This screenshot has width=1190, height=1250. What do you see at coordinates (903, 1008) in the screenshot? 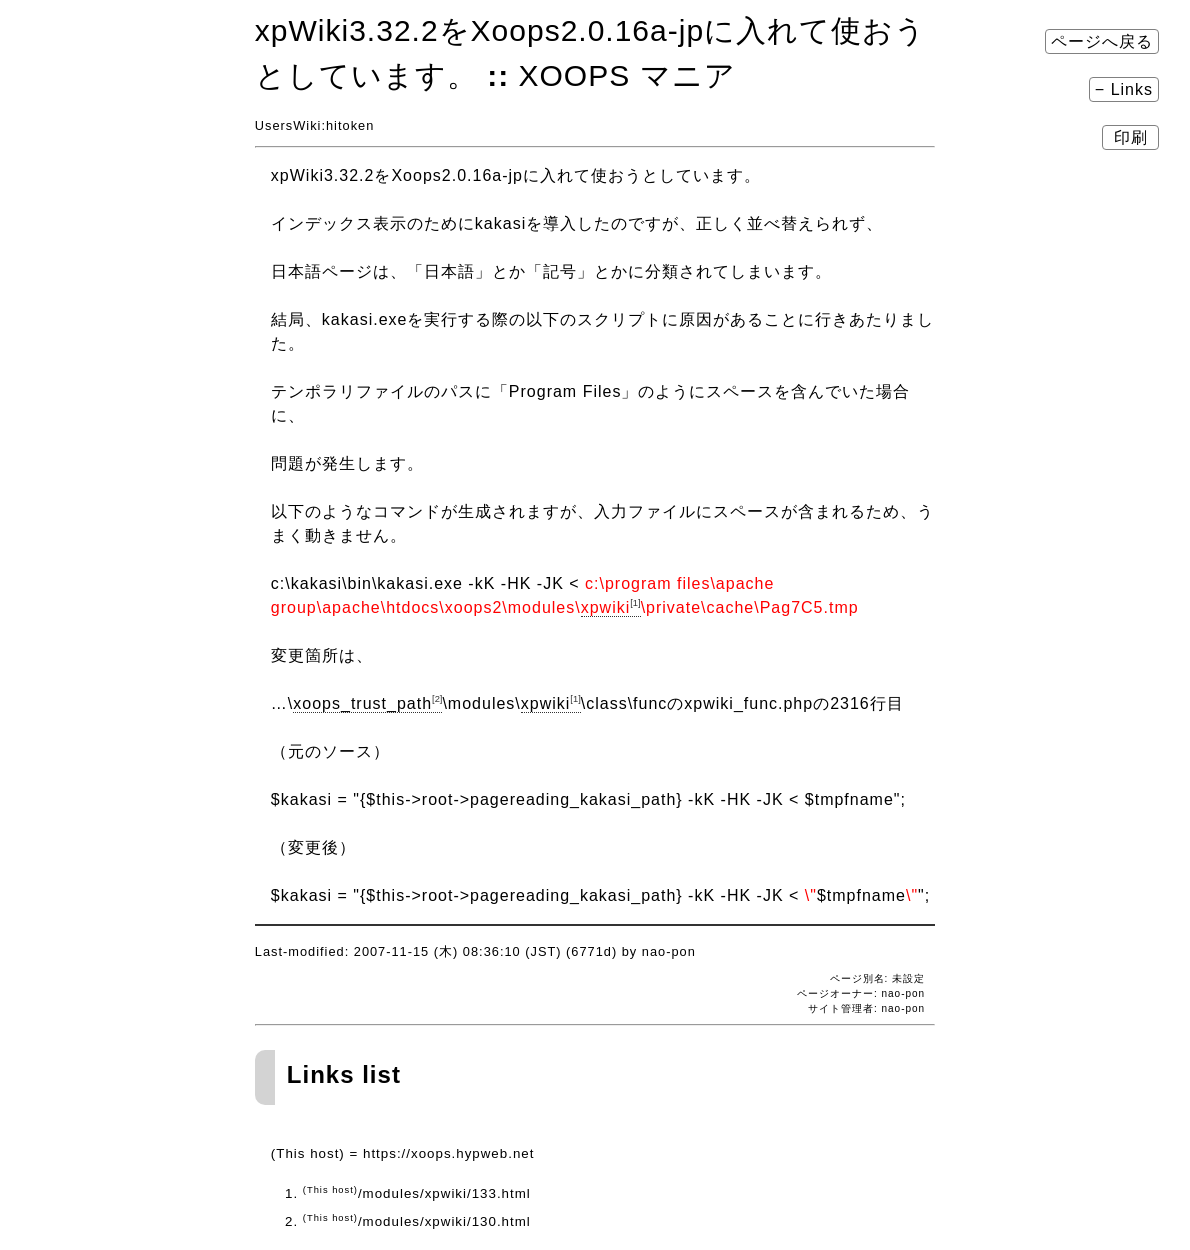
I see `nao-pon` at bounding box center [903, 1008].